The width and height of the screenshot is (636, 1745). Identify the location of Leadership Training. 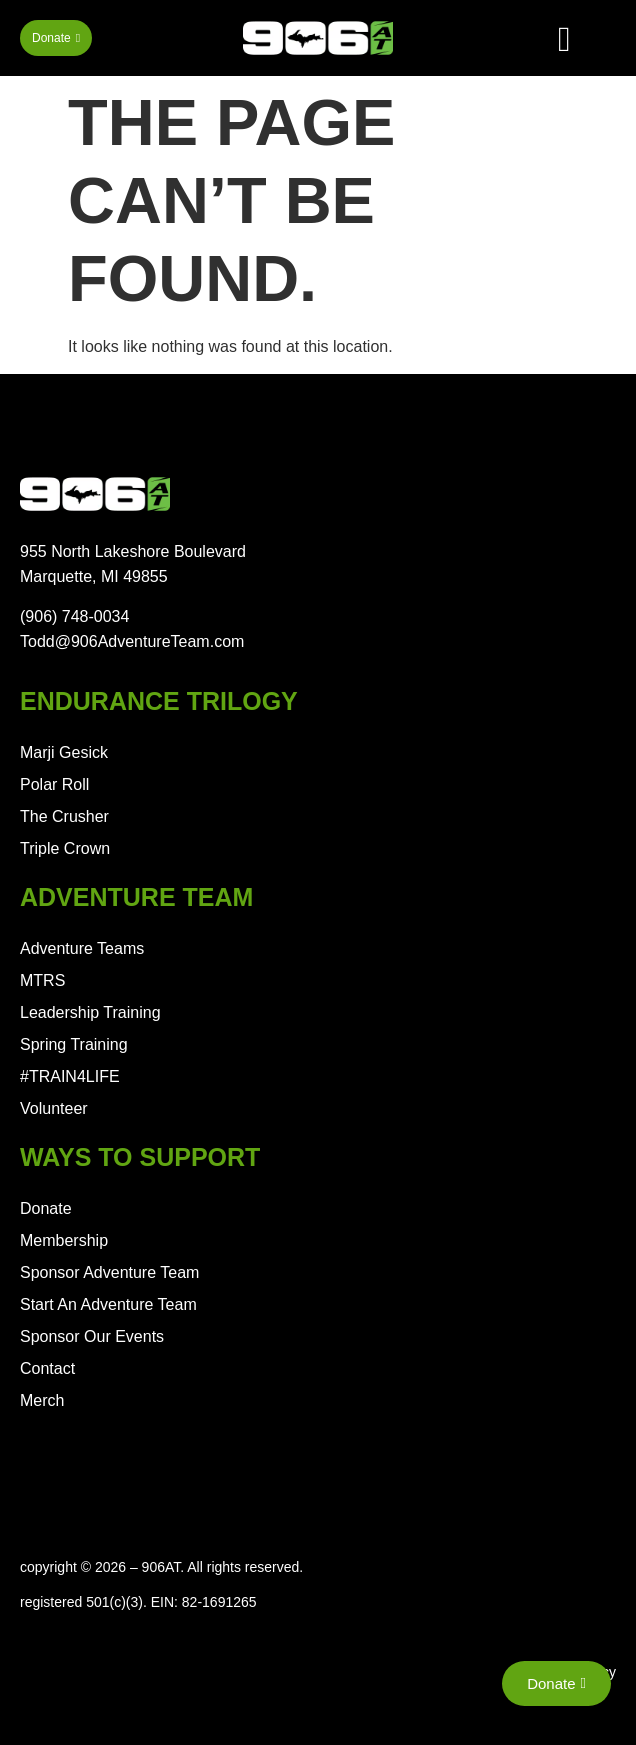
(90, 1012).